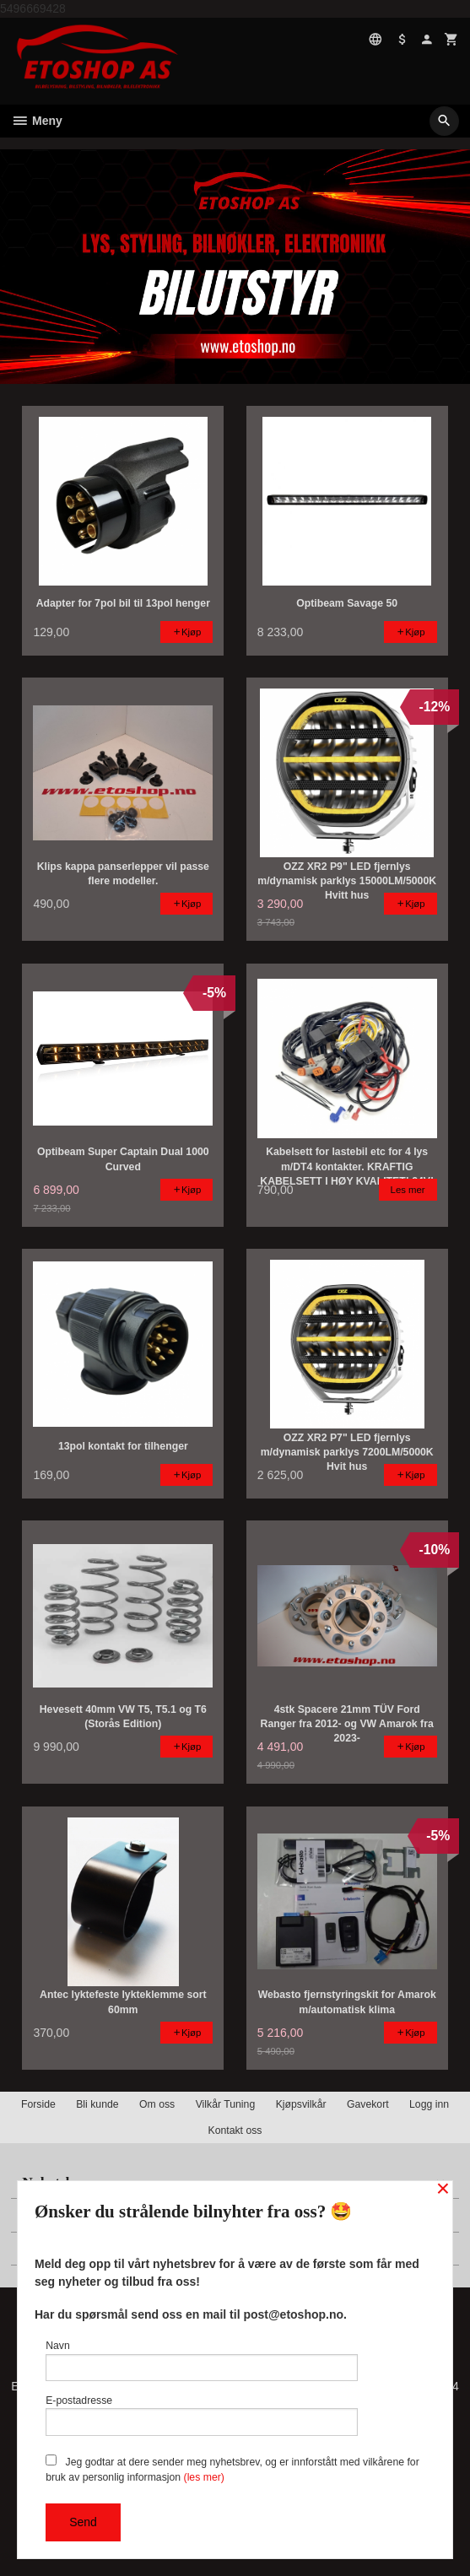  Describe the element at coordinates (232, 2468) in the screenshot. I see `Jeg godtar at dere sender meg nyhetsbrev, og er innforstått med vilkårene for bruk av personlig informasjon` at that location.